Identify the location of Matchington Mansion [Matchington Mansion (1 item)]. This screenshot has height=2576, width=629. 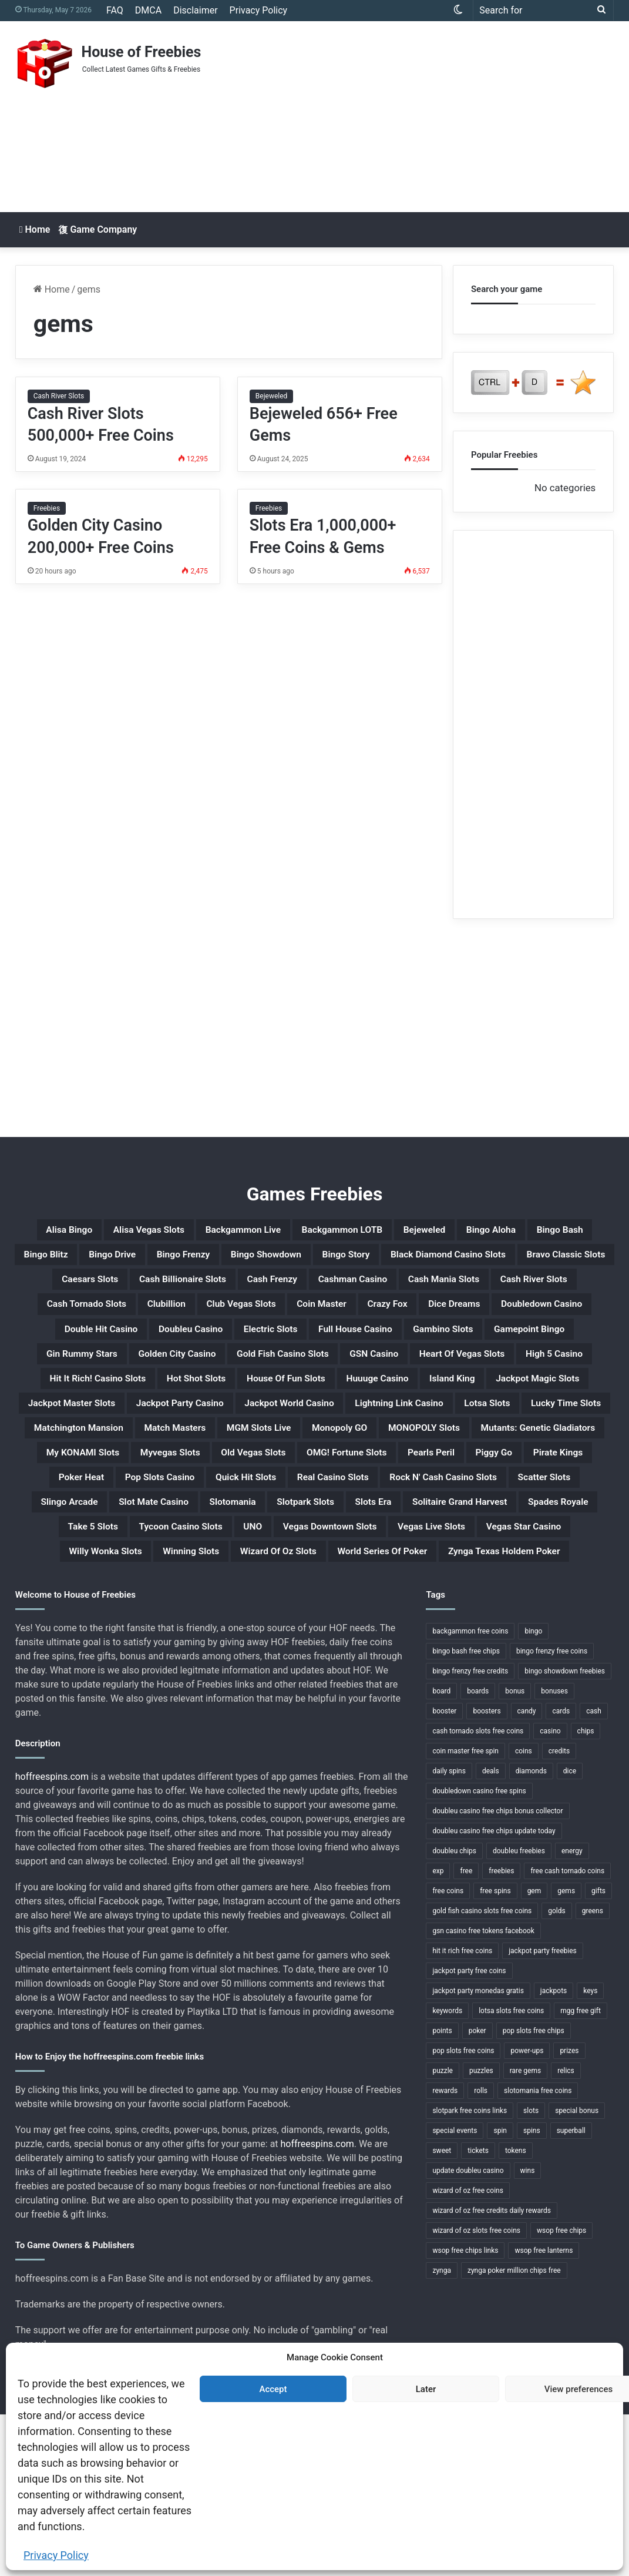
(219, 1514).